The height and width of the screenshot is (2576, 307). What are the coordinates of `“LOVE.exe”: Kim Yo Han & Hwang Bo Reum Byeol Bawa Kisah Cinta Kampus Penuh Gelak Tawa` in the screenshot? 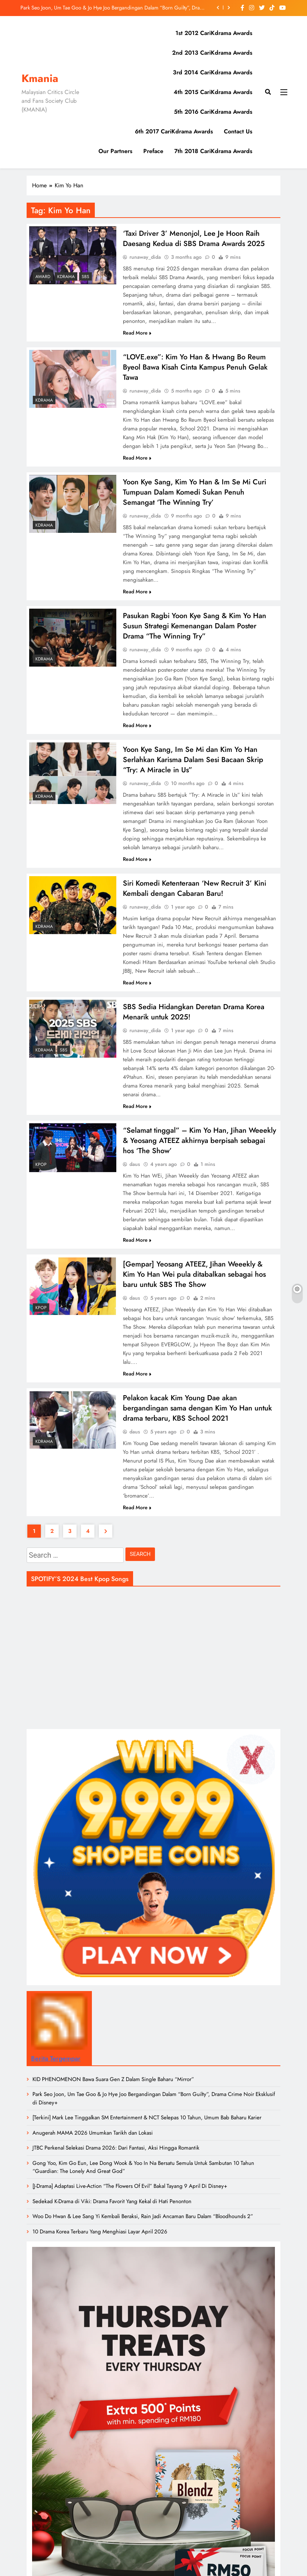 It's located at (195, 368).